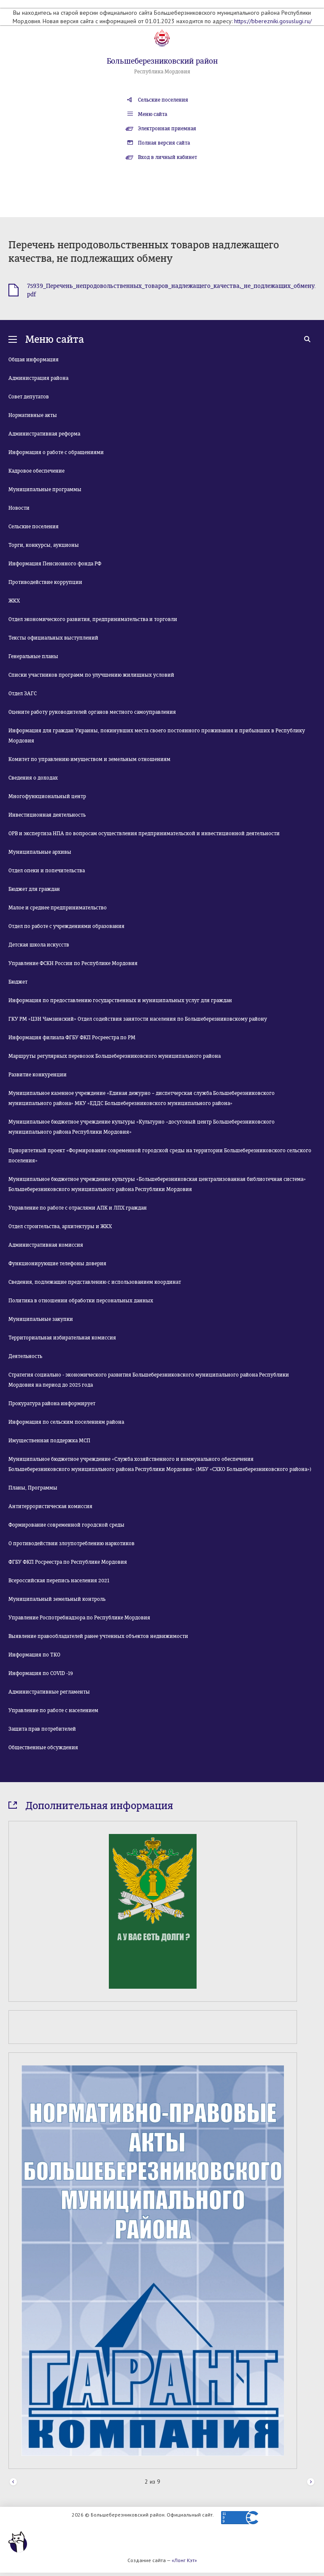 The image size is (324, 2576). I want to click on Комитет по управлению имуществом и земельным отношениям, so click(89, 759).